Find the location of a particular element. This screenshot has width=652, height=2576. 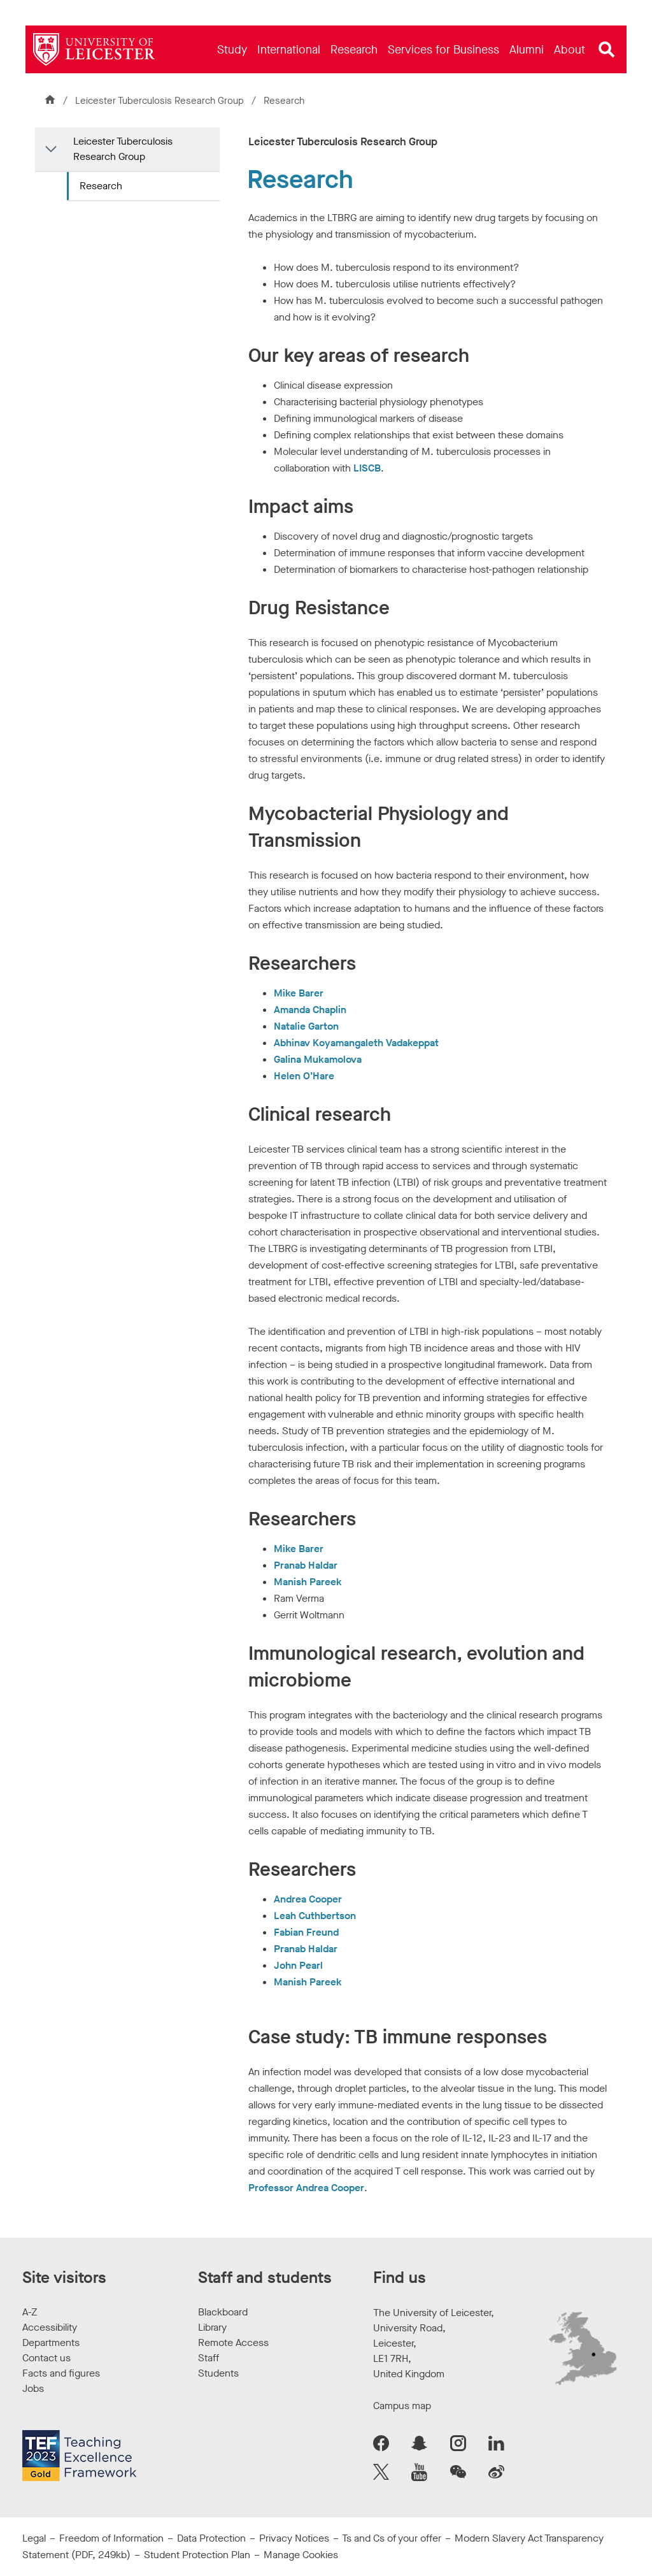

Professor Andrea Cooper is located at coordinates (306, 2187).